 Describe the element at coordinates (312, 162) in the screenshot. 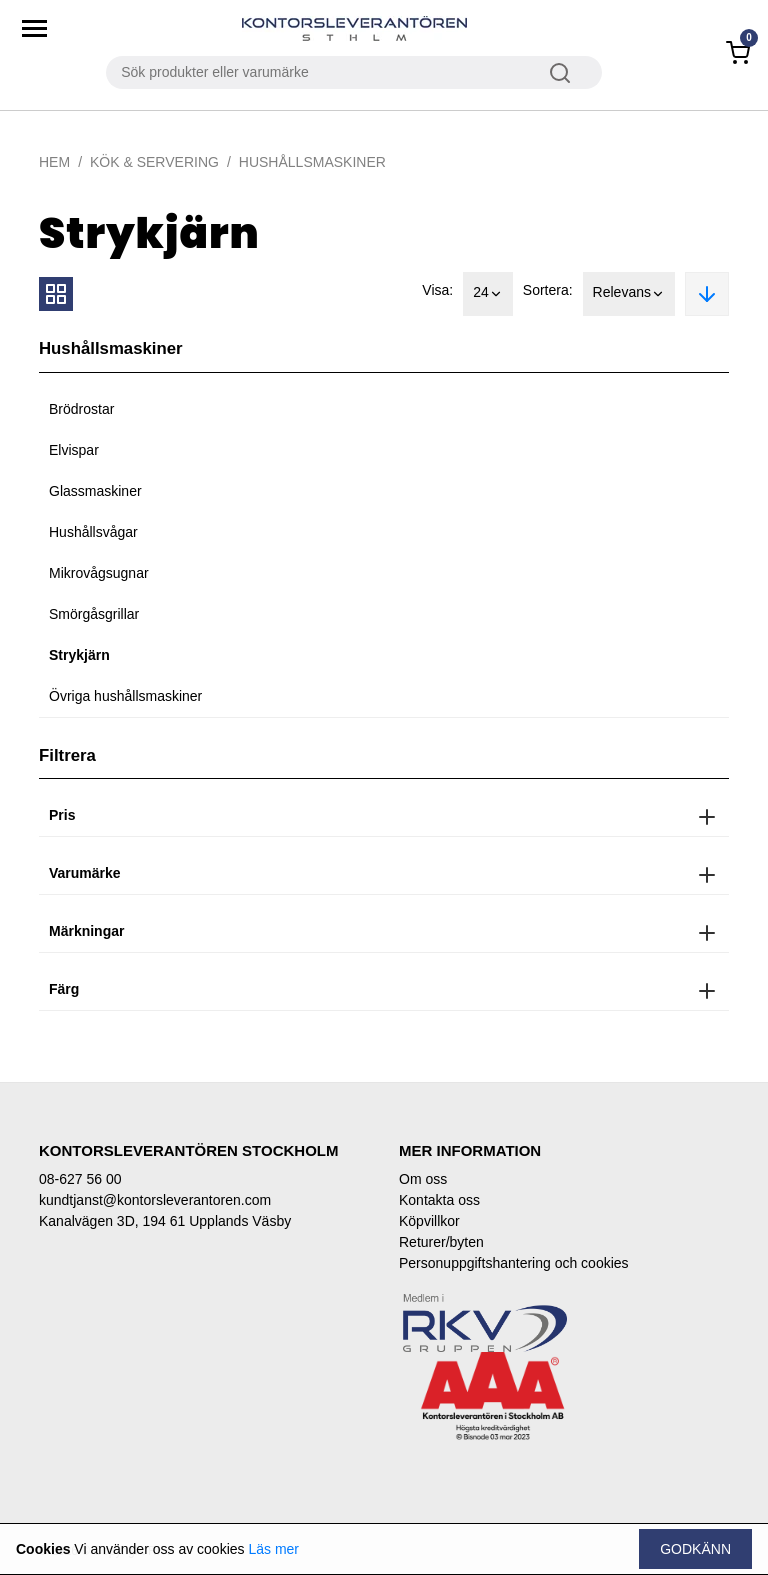

I see `Hushållsmaskiner` at that location.